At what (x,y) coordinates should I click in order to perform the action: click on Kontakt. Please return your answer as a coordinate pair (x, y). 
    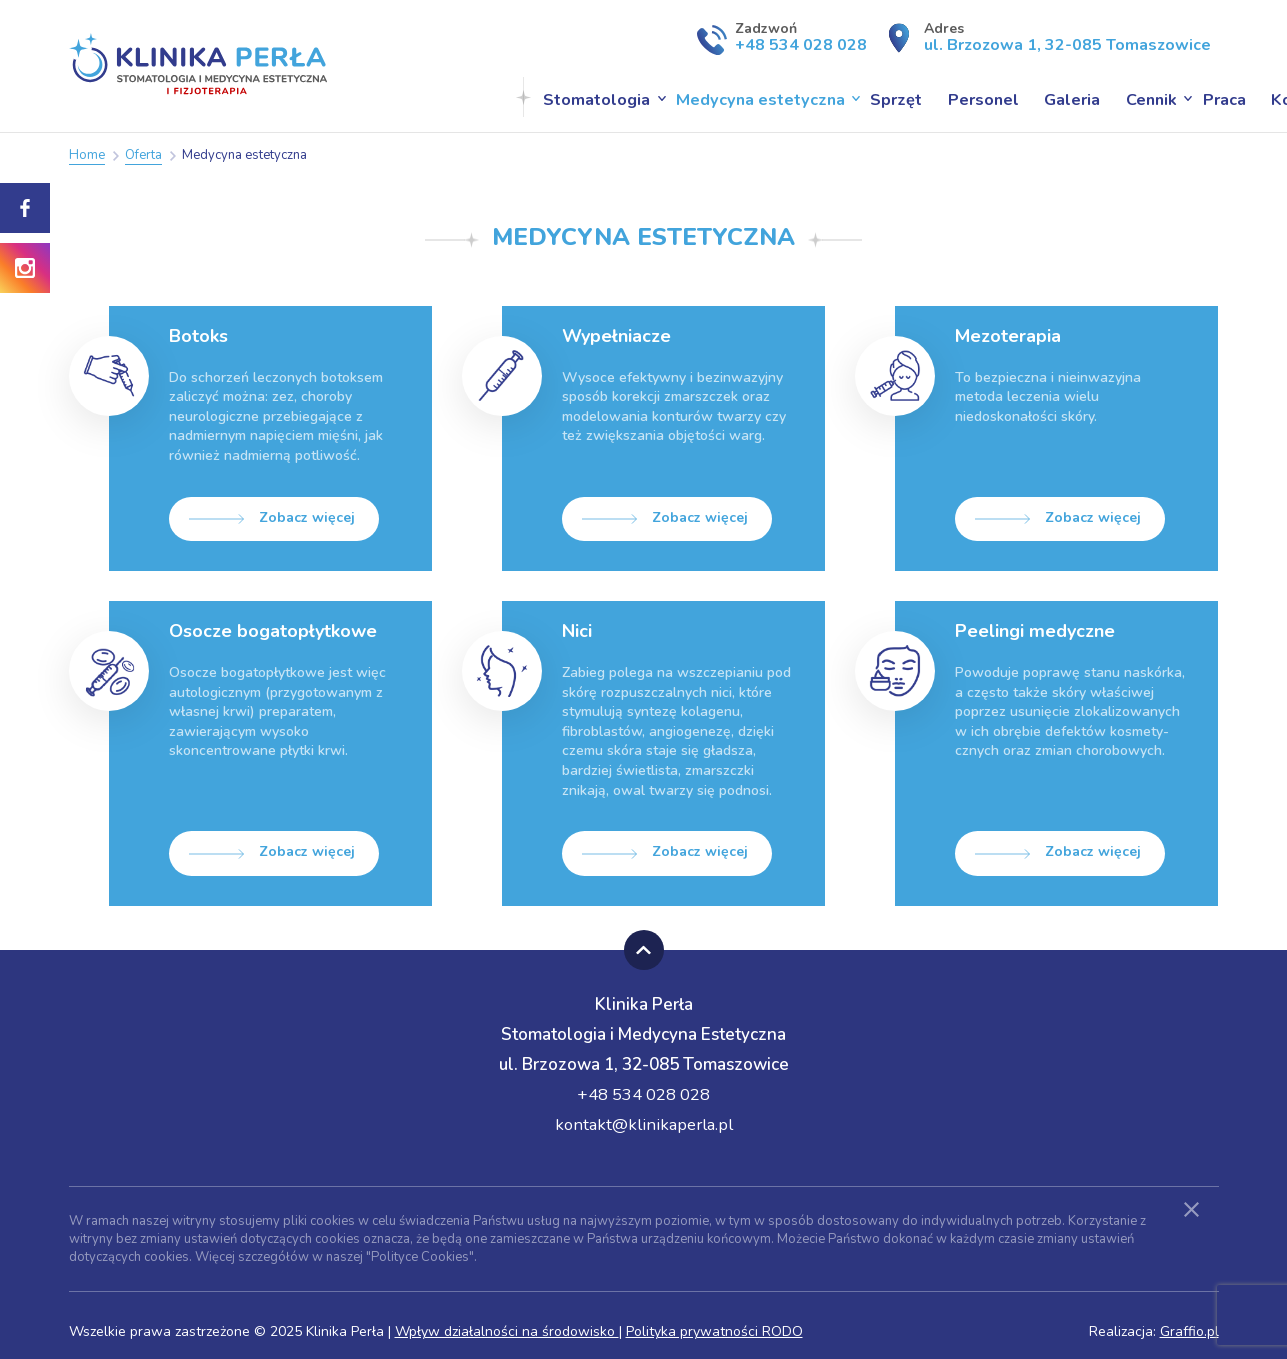
    Looking at the image, I should click on (1158, 98).